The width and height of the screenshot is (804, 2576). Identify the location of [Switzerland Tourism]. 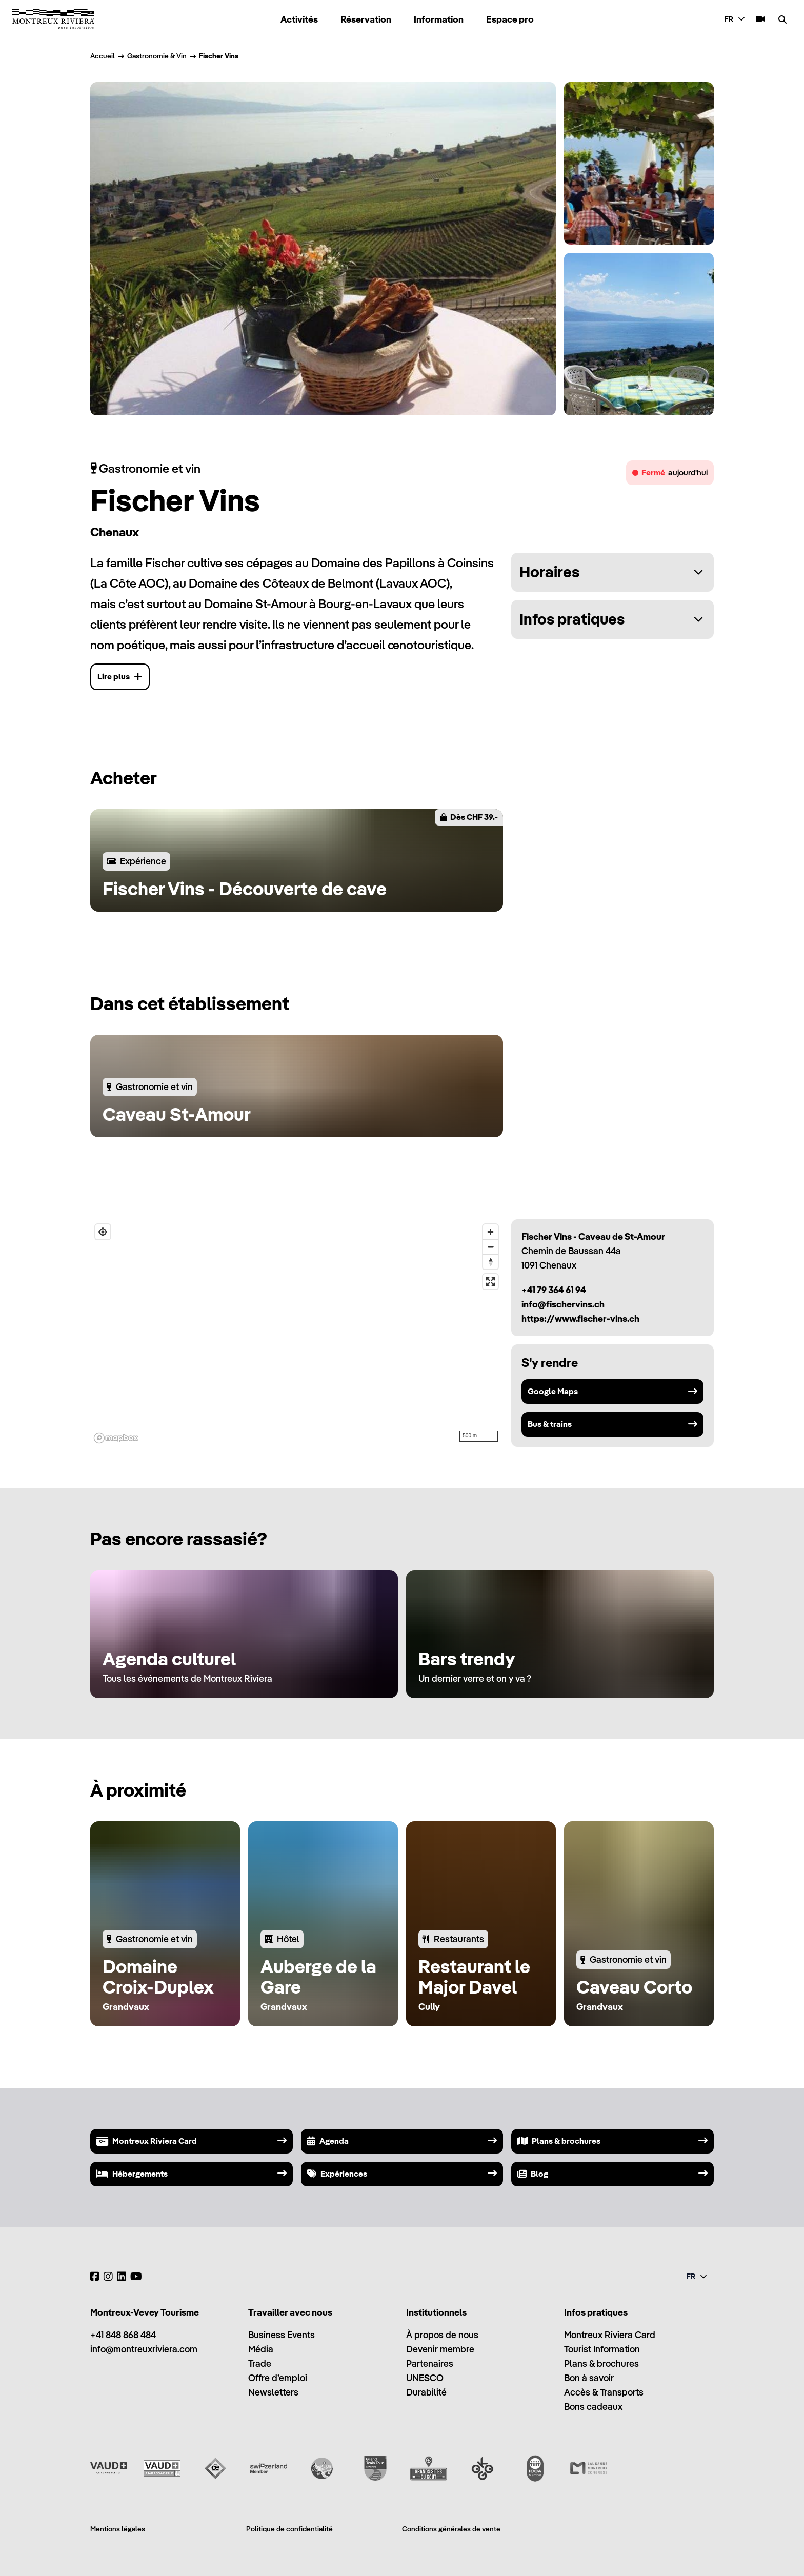
(268, 2468).